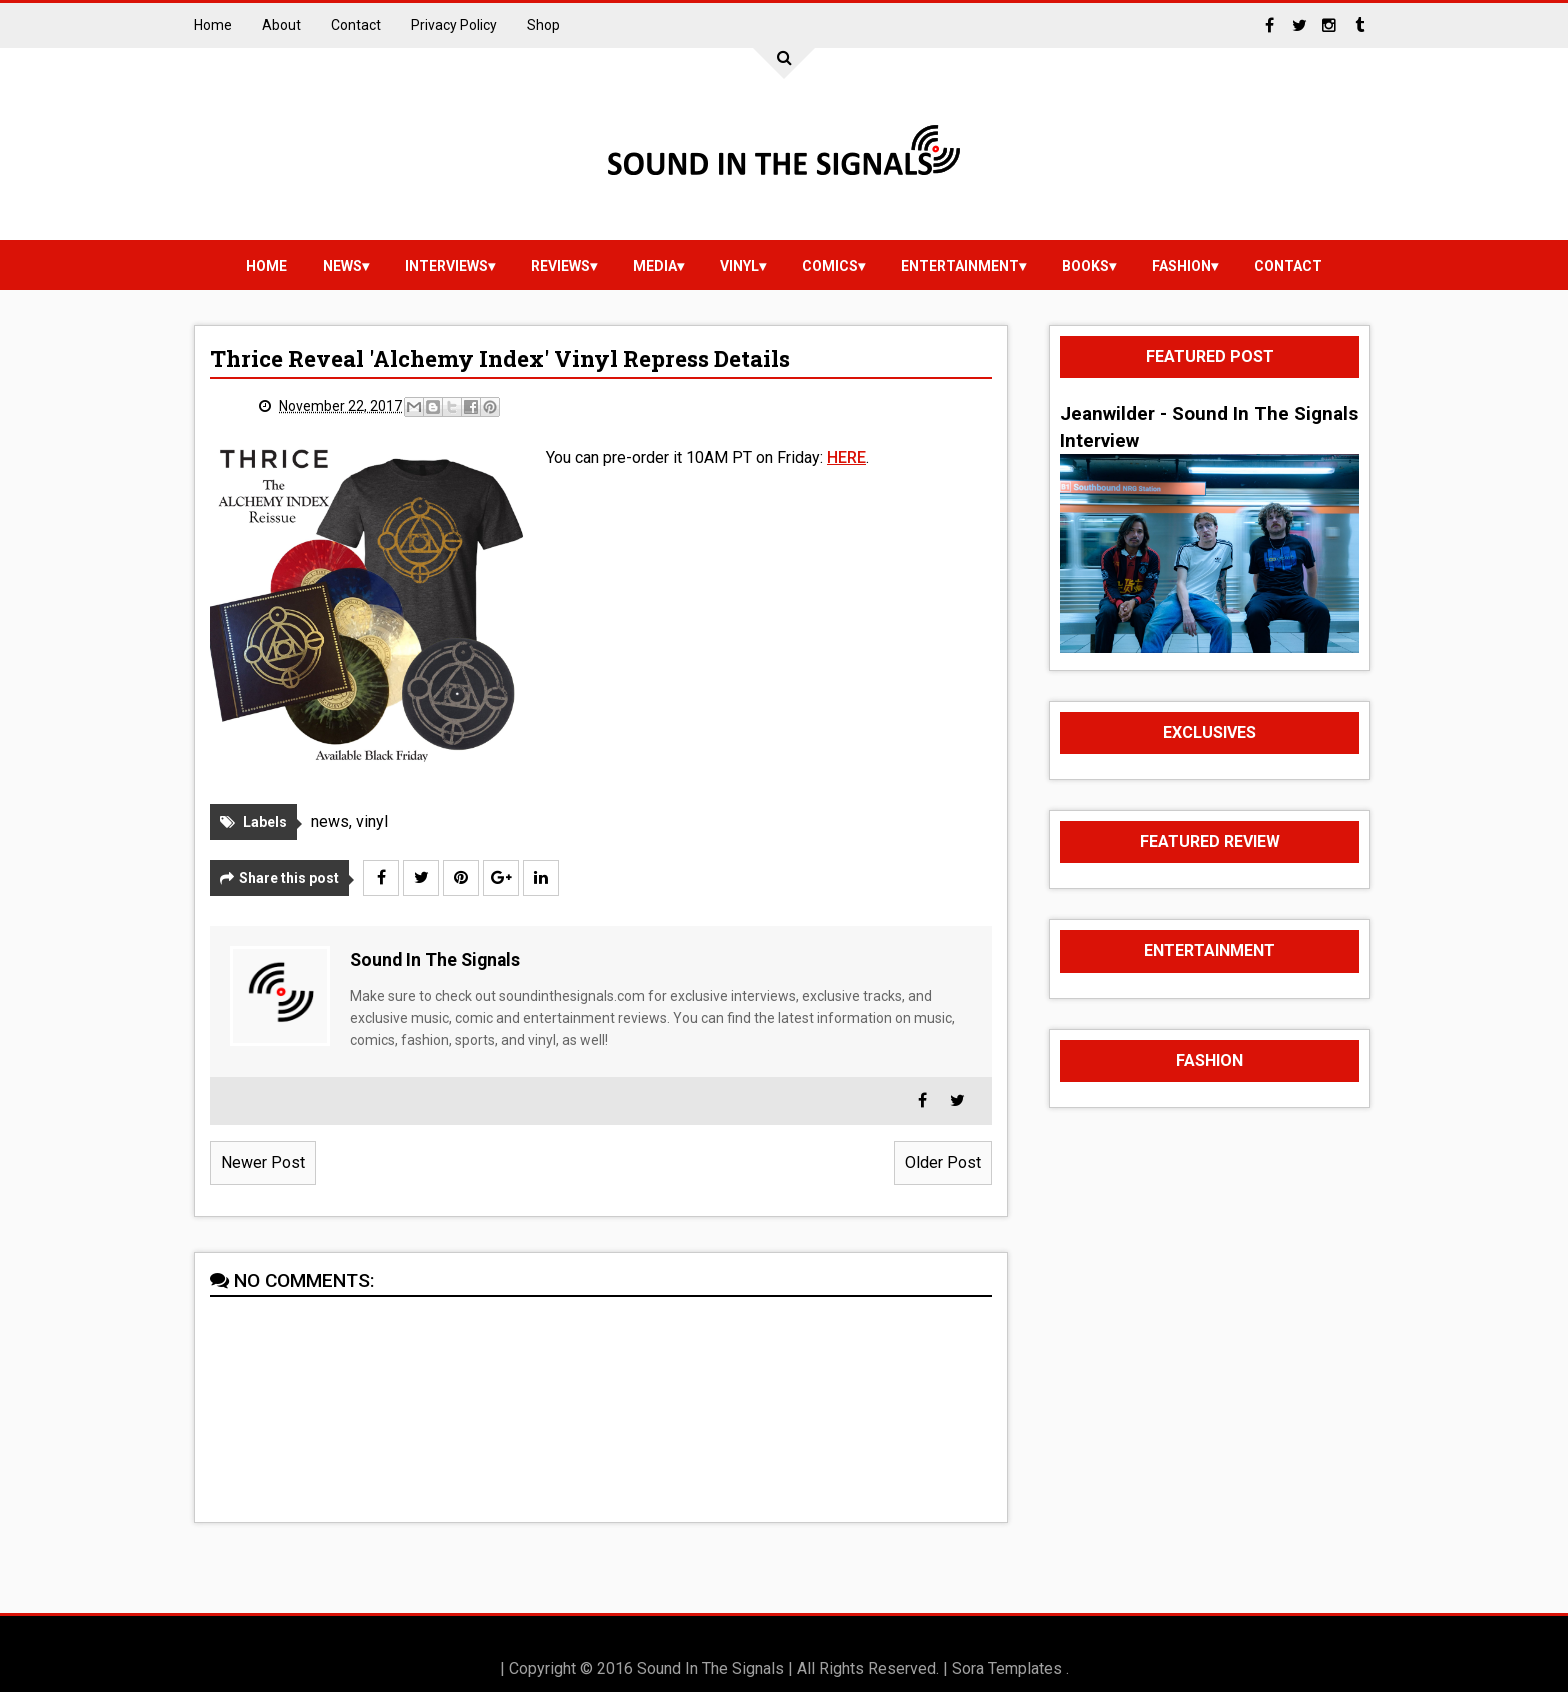 The height and width of the screenshot is (1692, 1568). Describe the element at coordinates (560, 266) in the screenshot. I see `reviews` at that location.